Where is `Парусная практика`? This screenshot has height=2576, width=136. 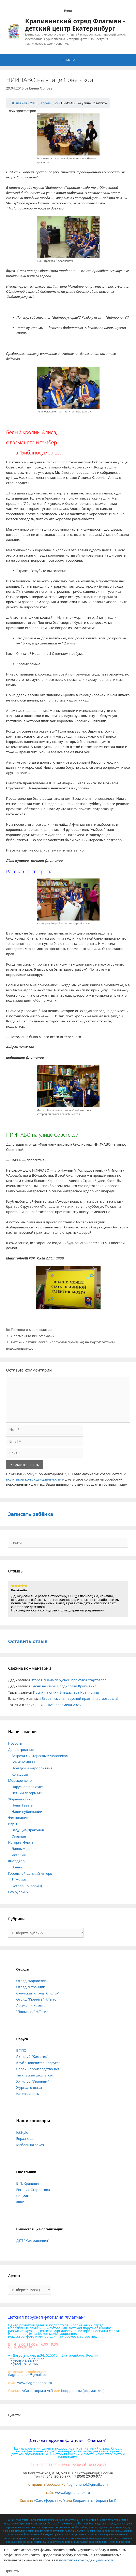 Парусная практика is located at coordinates (28, 1786).